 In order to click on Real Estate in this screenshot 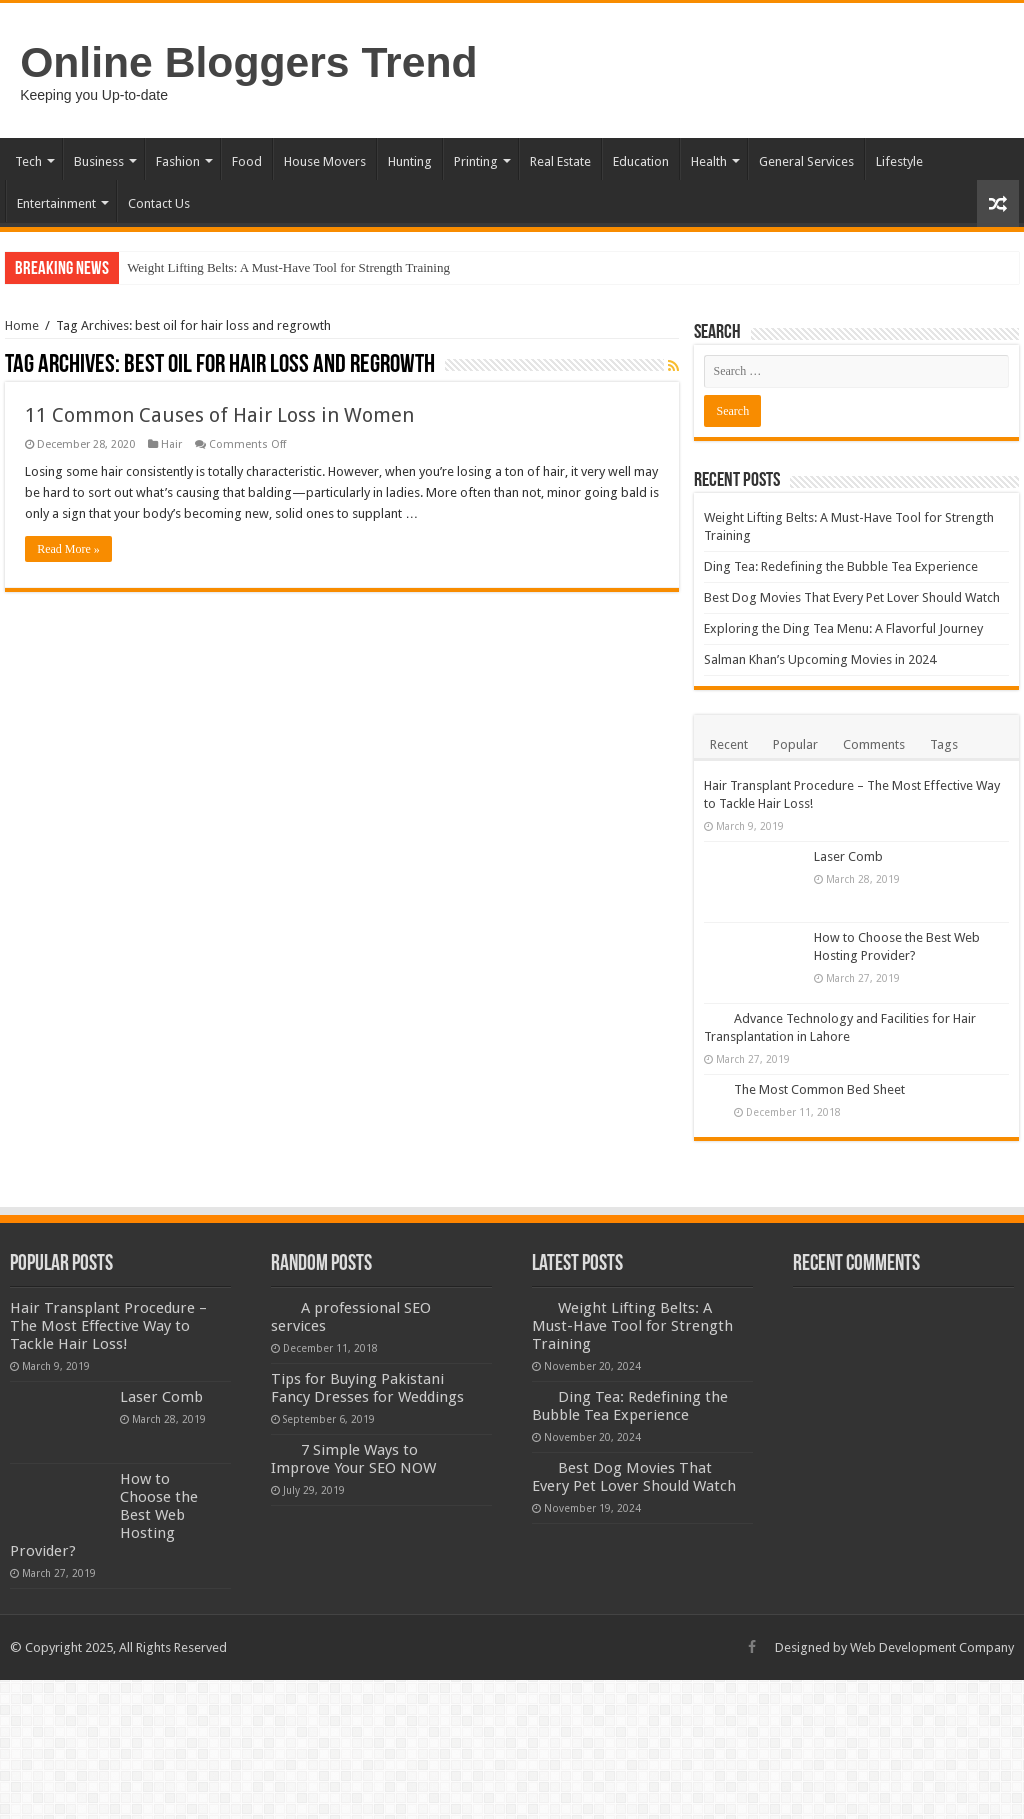, I will do `click(560, 161)`.